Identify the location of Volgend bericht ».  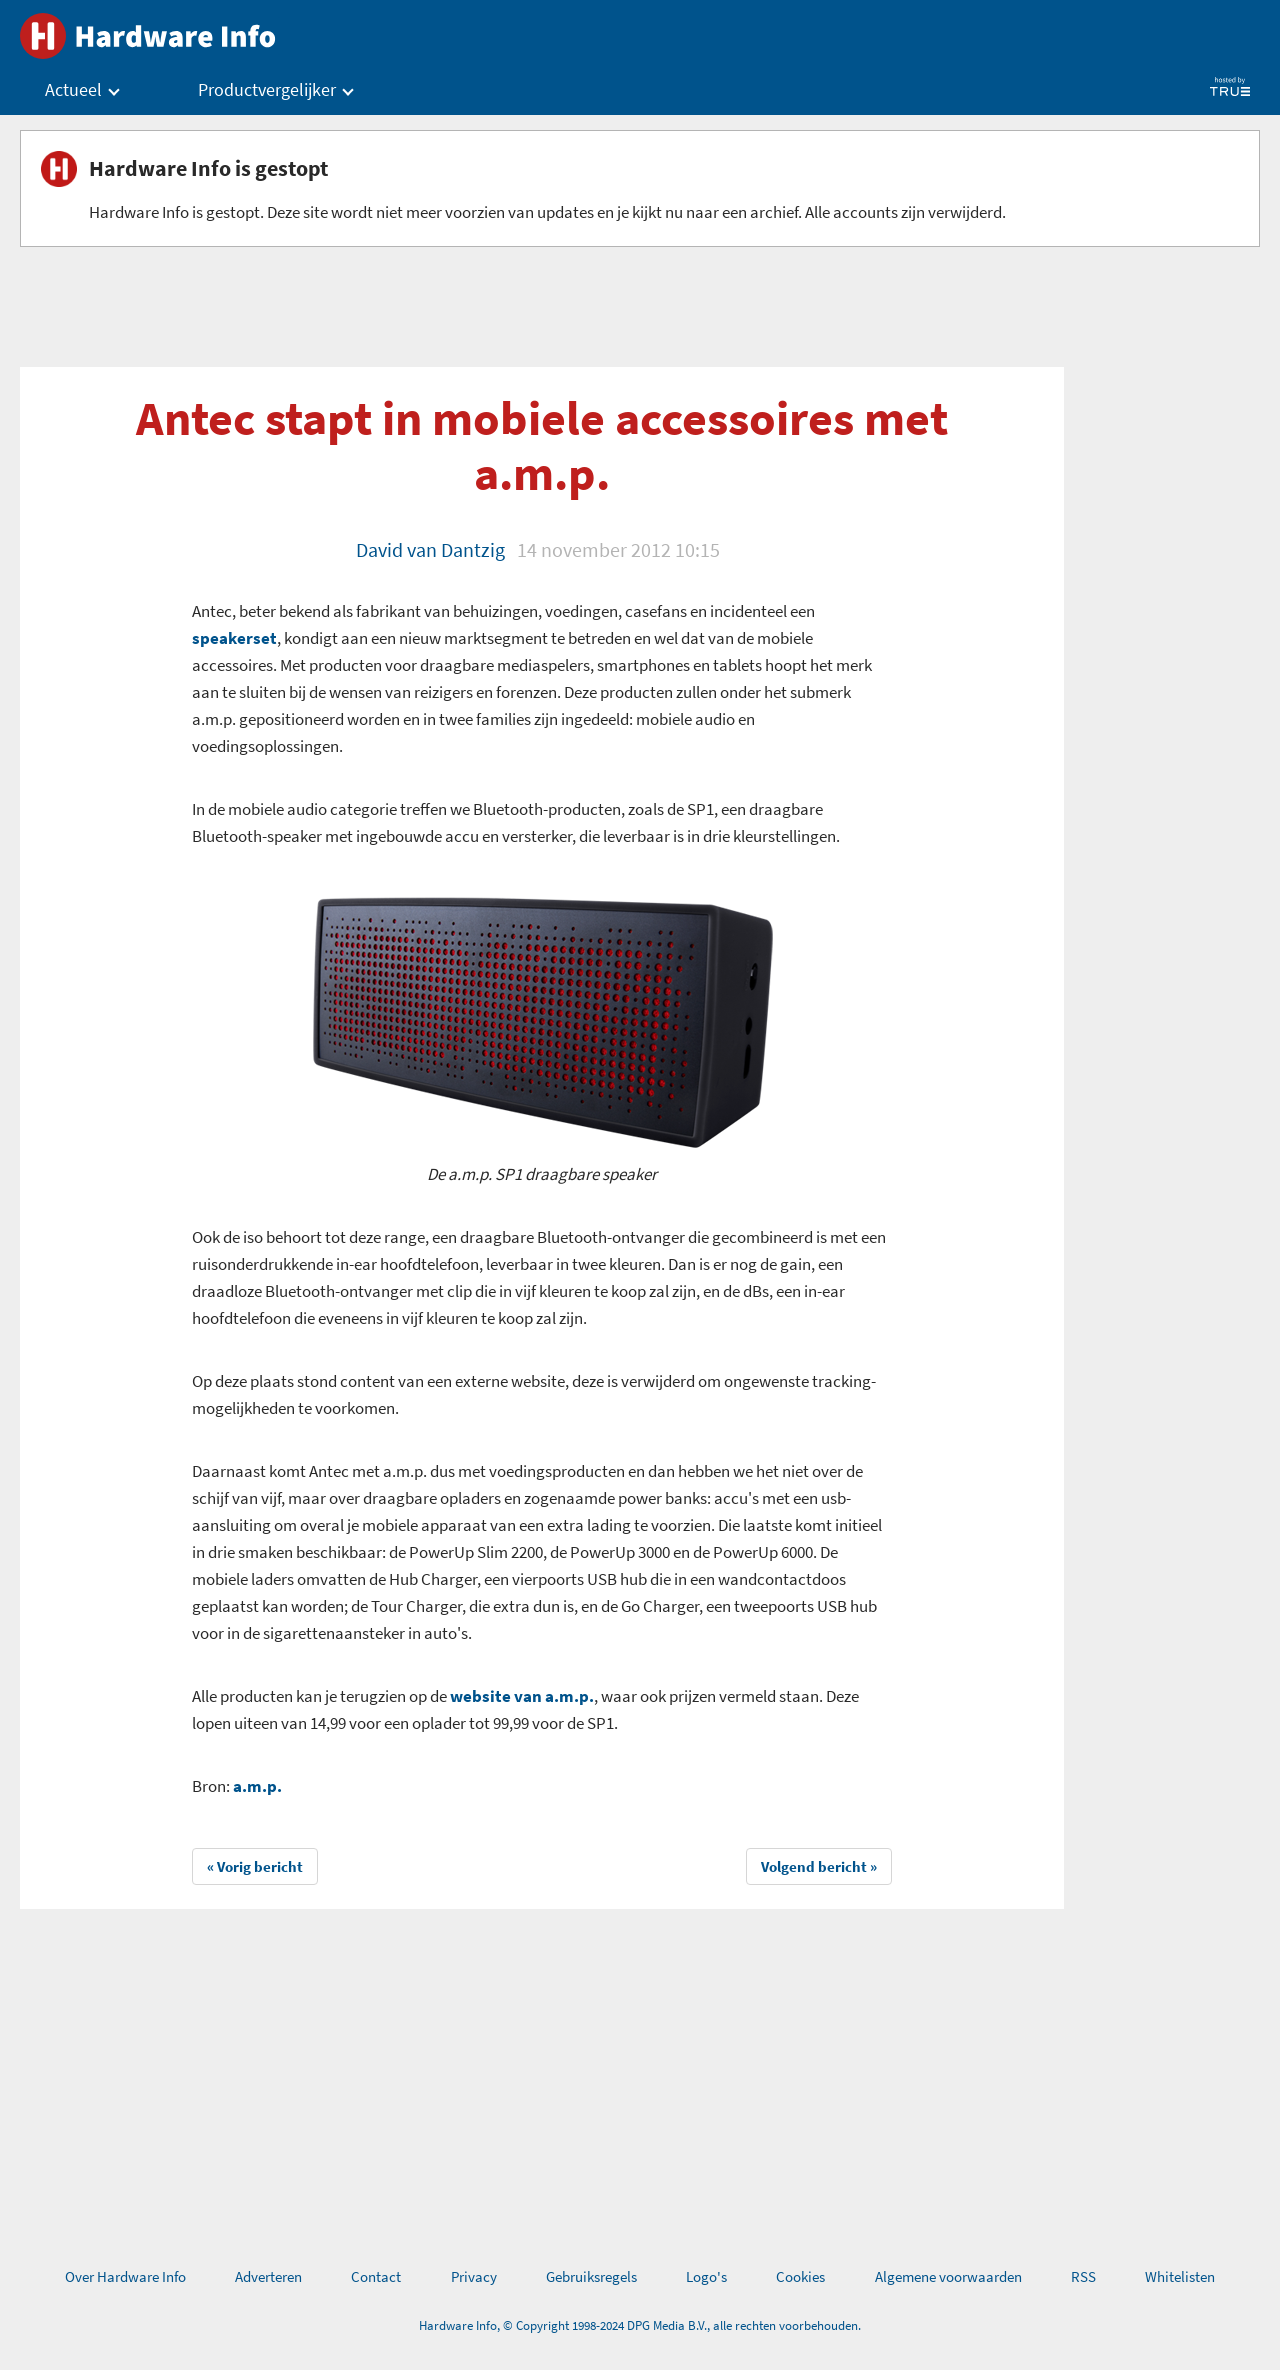
(819, 1866).